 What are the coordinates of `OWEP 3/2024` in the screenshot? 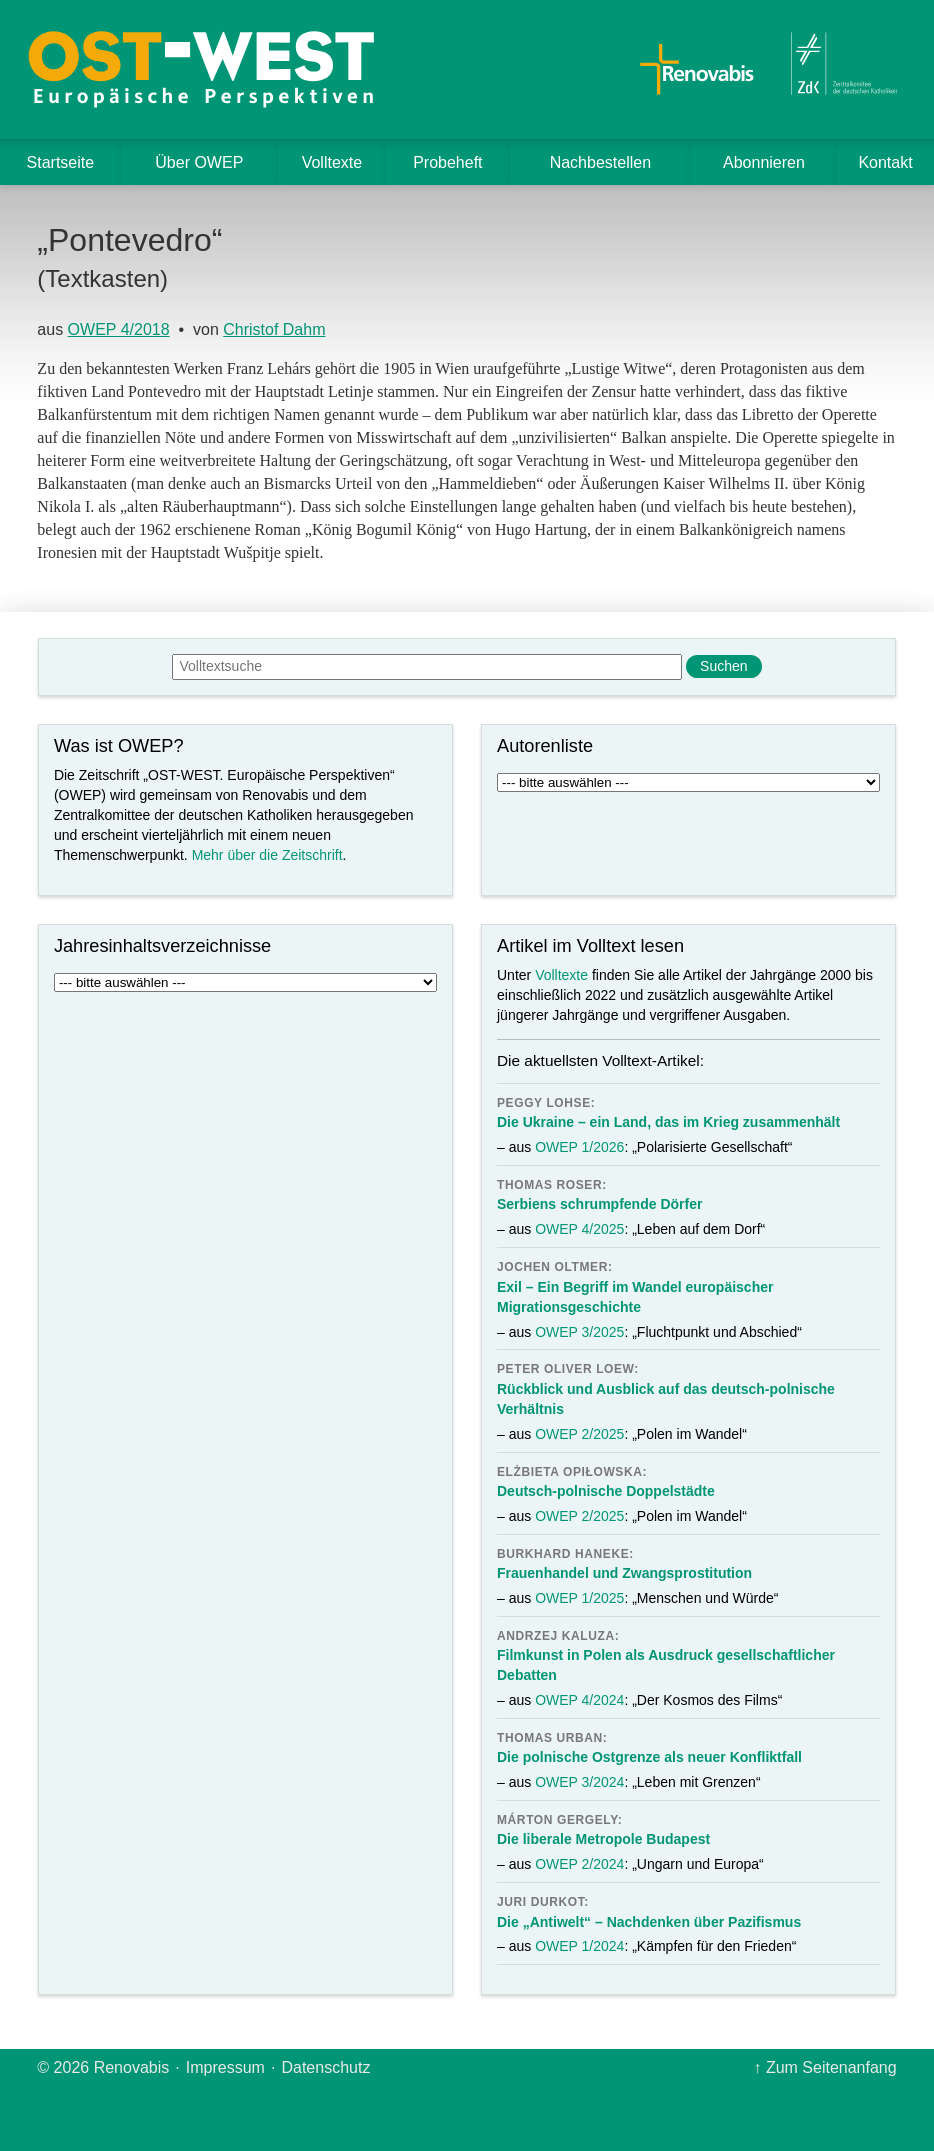 It's located at (579, 1782).